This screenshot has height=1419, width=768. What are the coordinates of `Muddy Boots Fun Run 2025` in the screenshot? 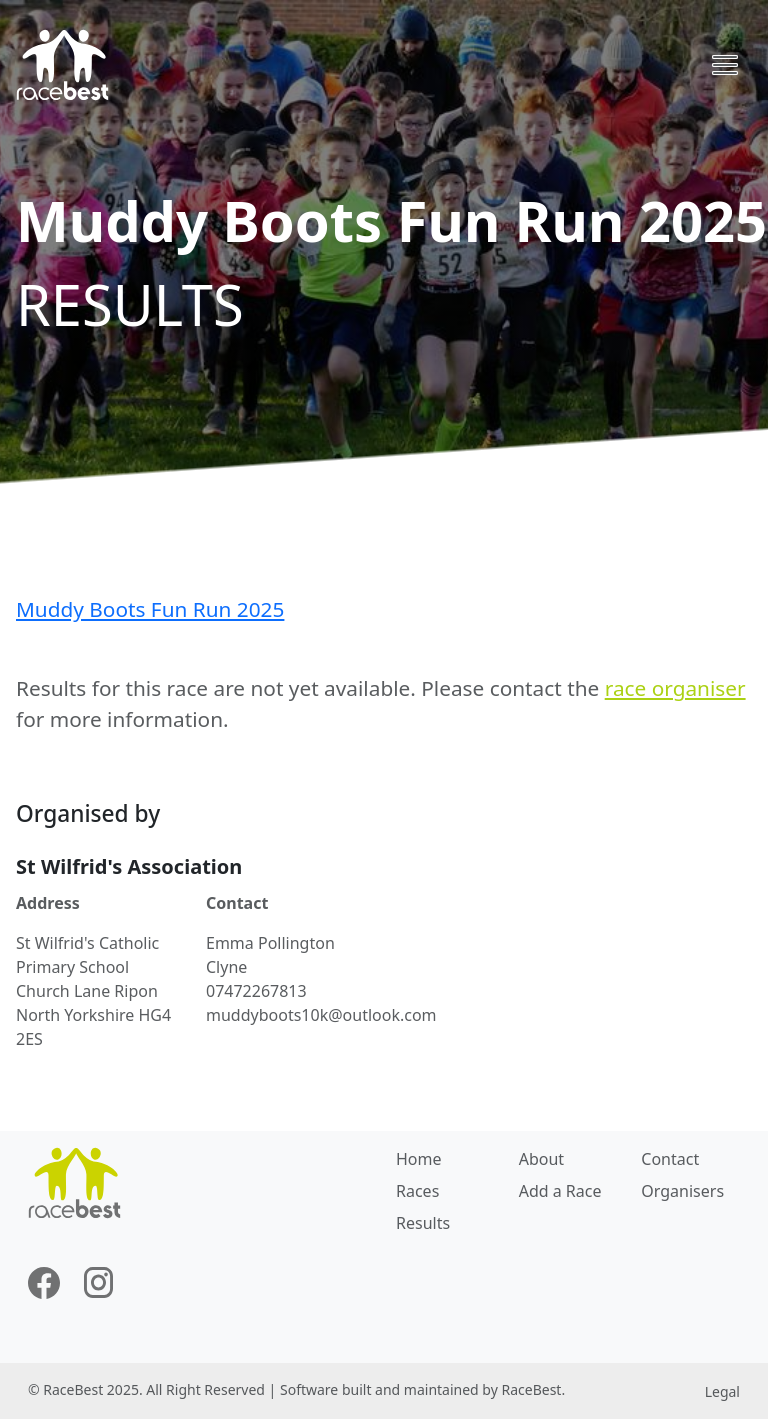 It's located at (150, 609).